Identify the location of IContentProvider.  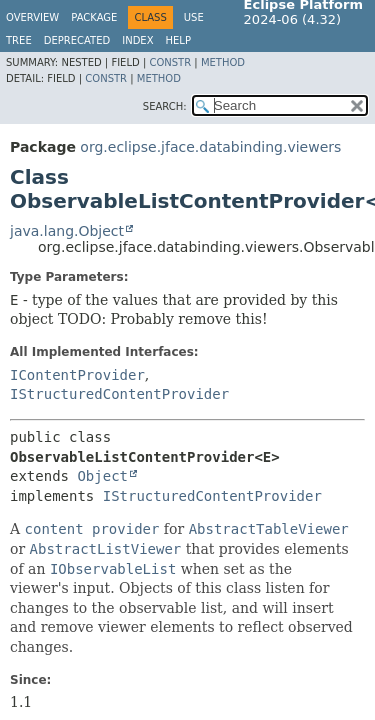
(77, 375).